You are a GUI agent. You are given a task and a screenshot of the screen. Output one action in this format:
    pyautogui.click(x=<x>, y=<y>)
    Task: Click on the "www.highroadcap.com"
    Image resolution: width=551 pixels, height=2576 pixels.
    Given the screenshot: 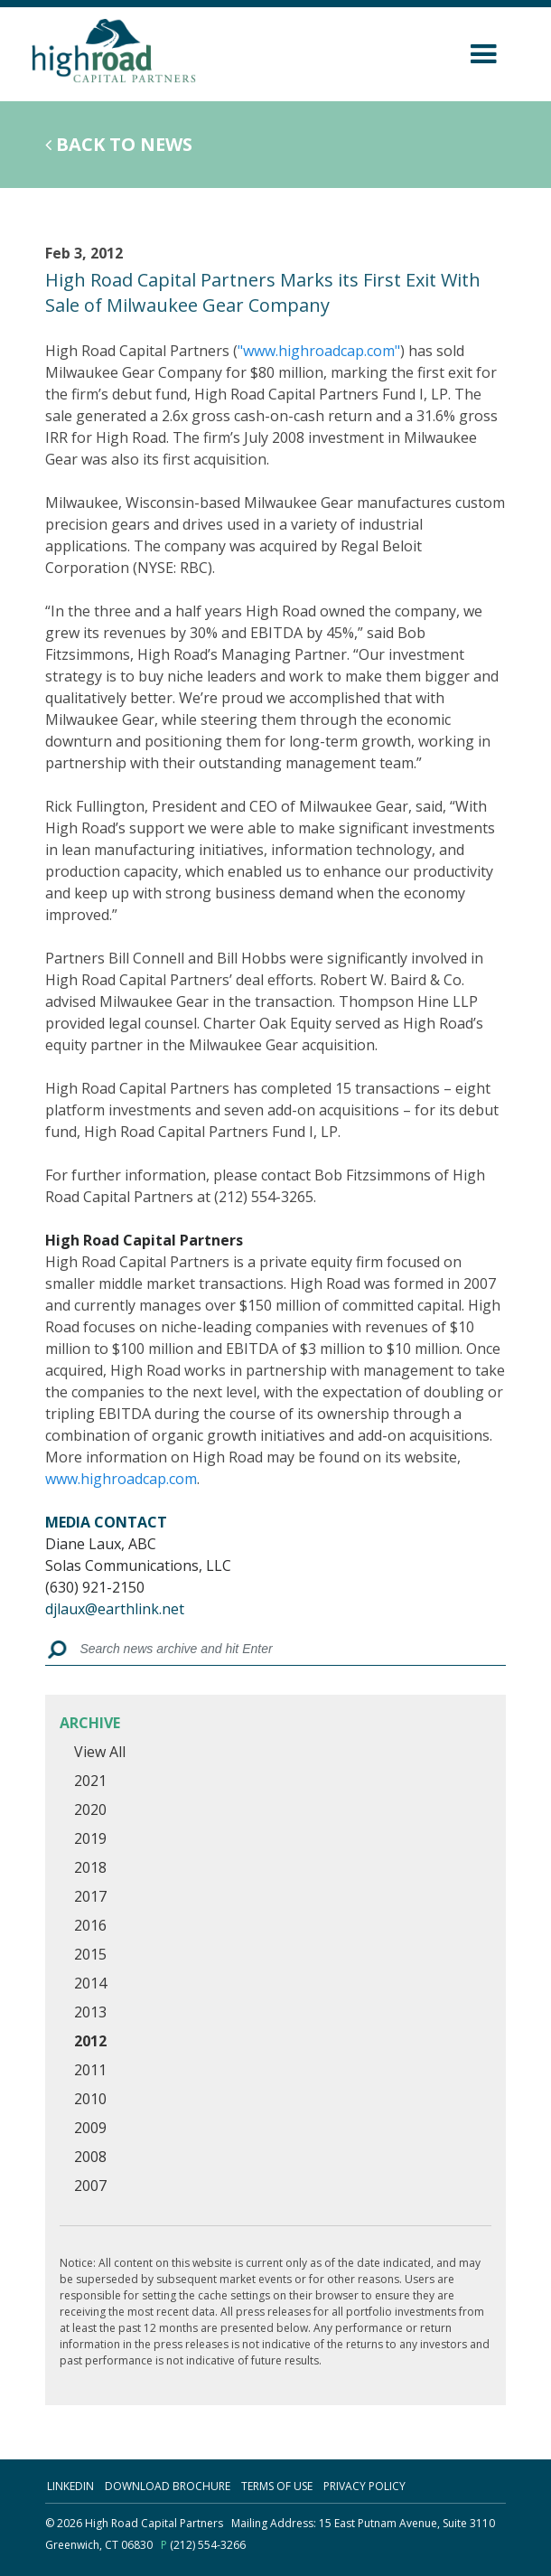 What is the action you would take?
    pyautogui.click(x=319, y=351)
    